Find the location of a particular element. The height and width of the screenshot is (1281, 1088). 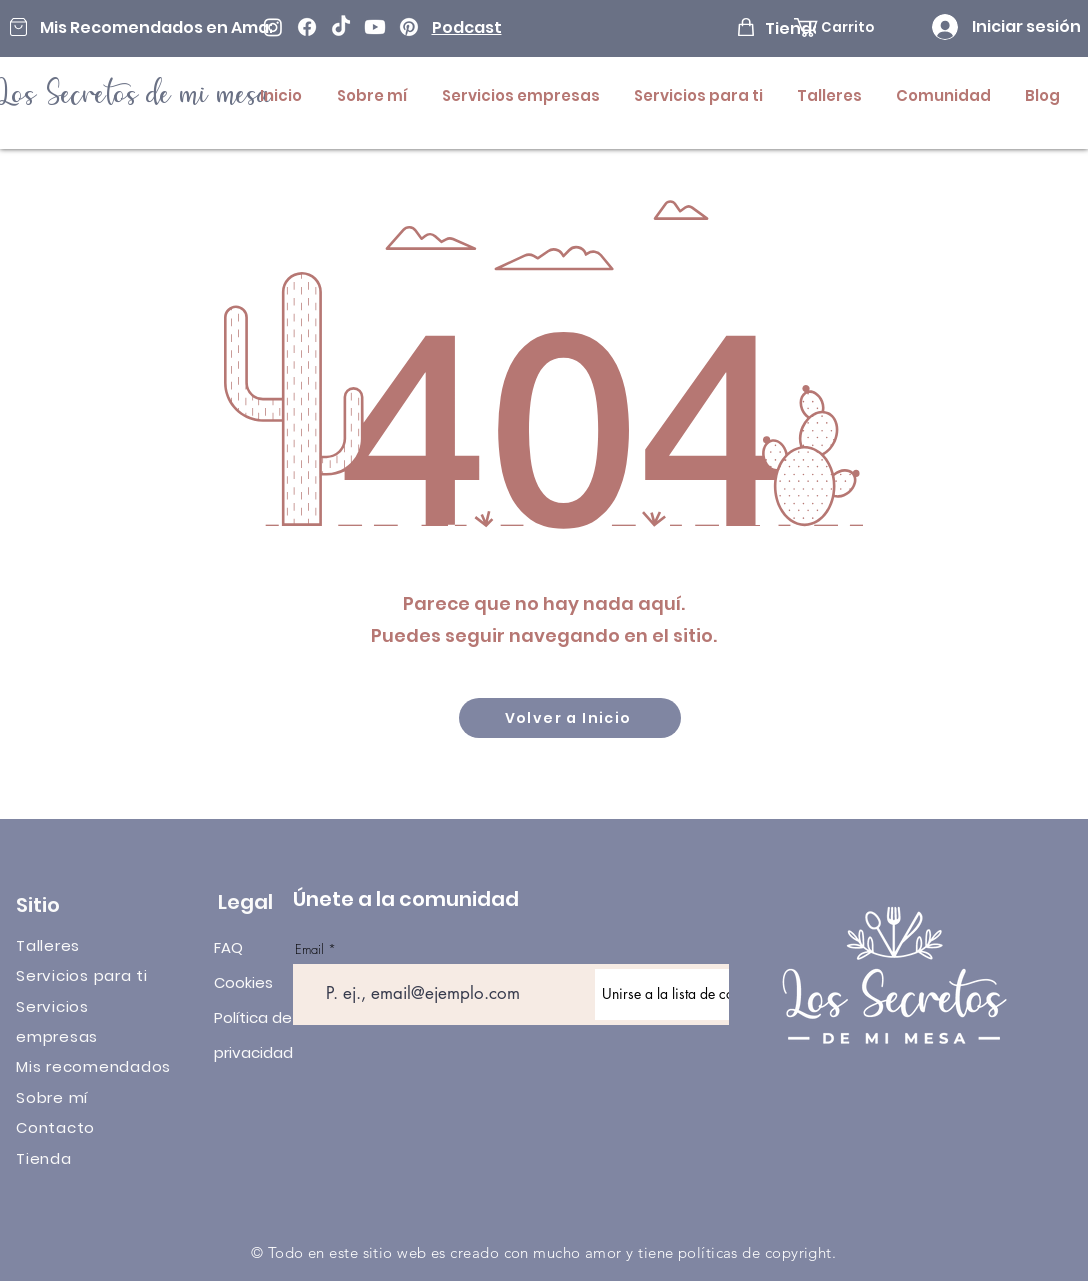

FAQ is located at coordinates (228, 947).